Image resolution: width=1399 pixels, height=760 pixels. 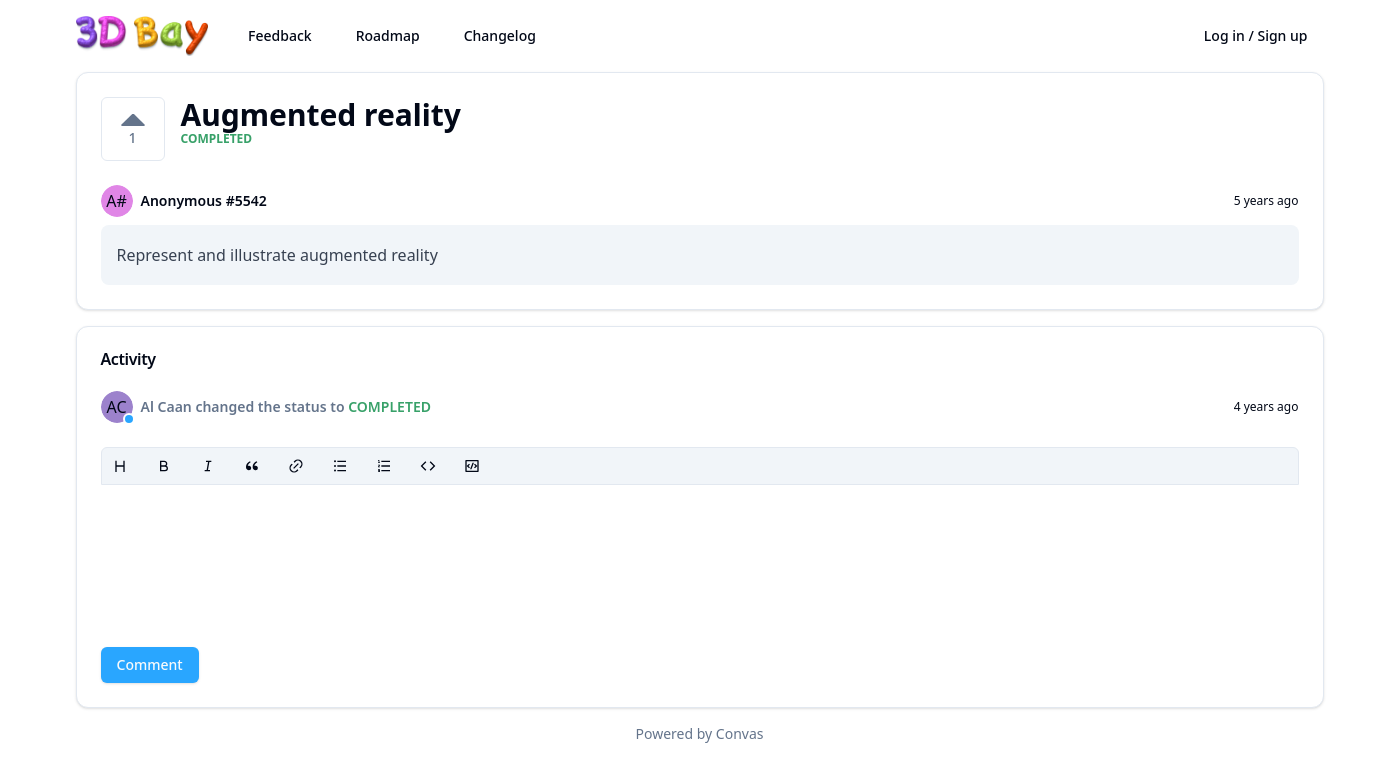 What do you see at coordinates (500, 35) in the screenshot?
I see `Changelog` at bounding box center [500, 35].